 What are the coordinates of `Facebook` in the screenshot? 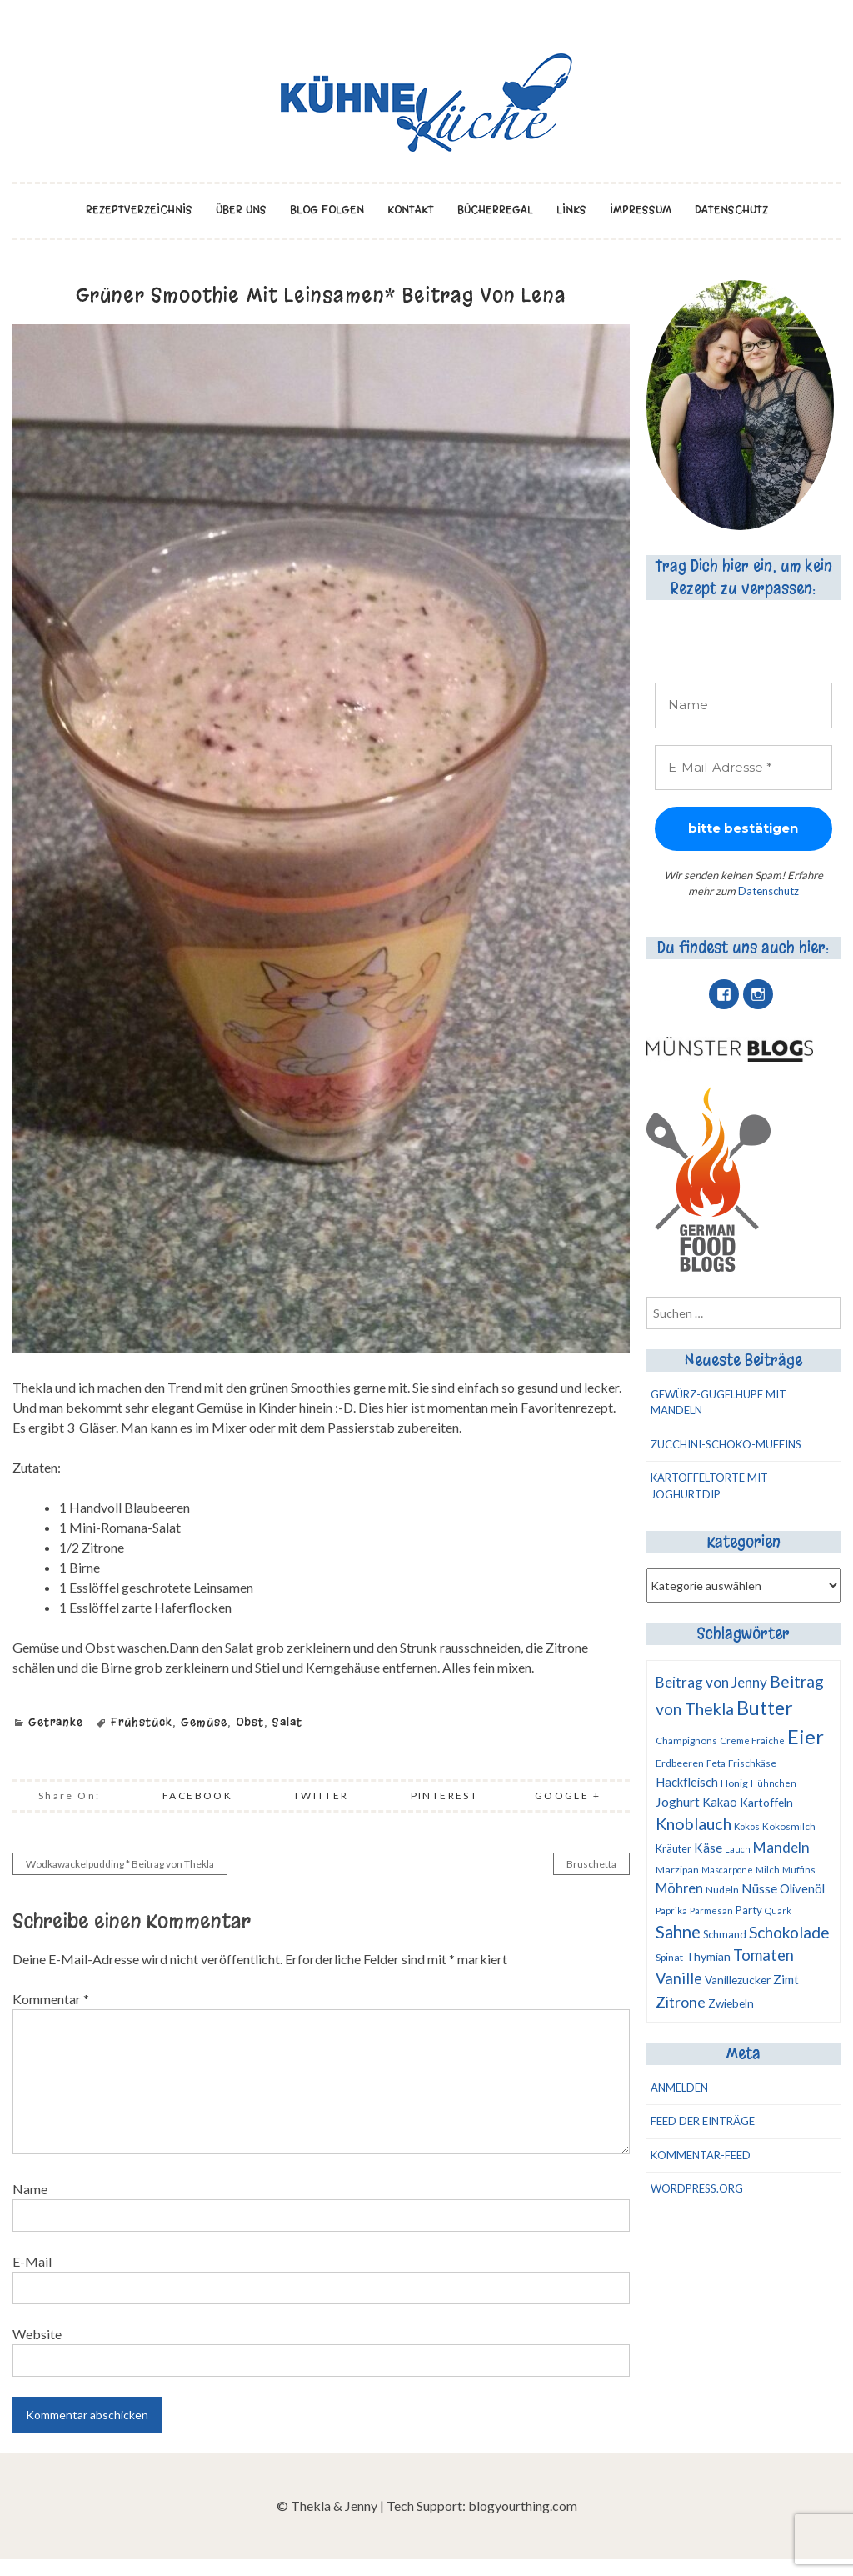 It's located at (197, 1795).